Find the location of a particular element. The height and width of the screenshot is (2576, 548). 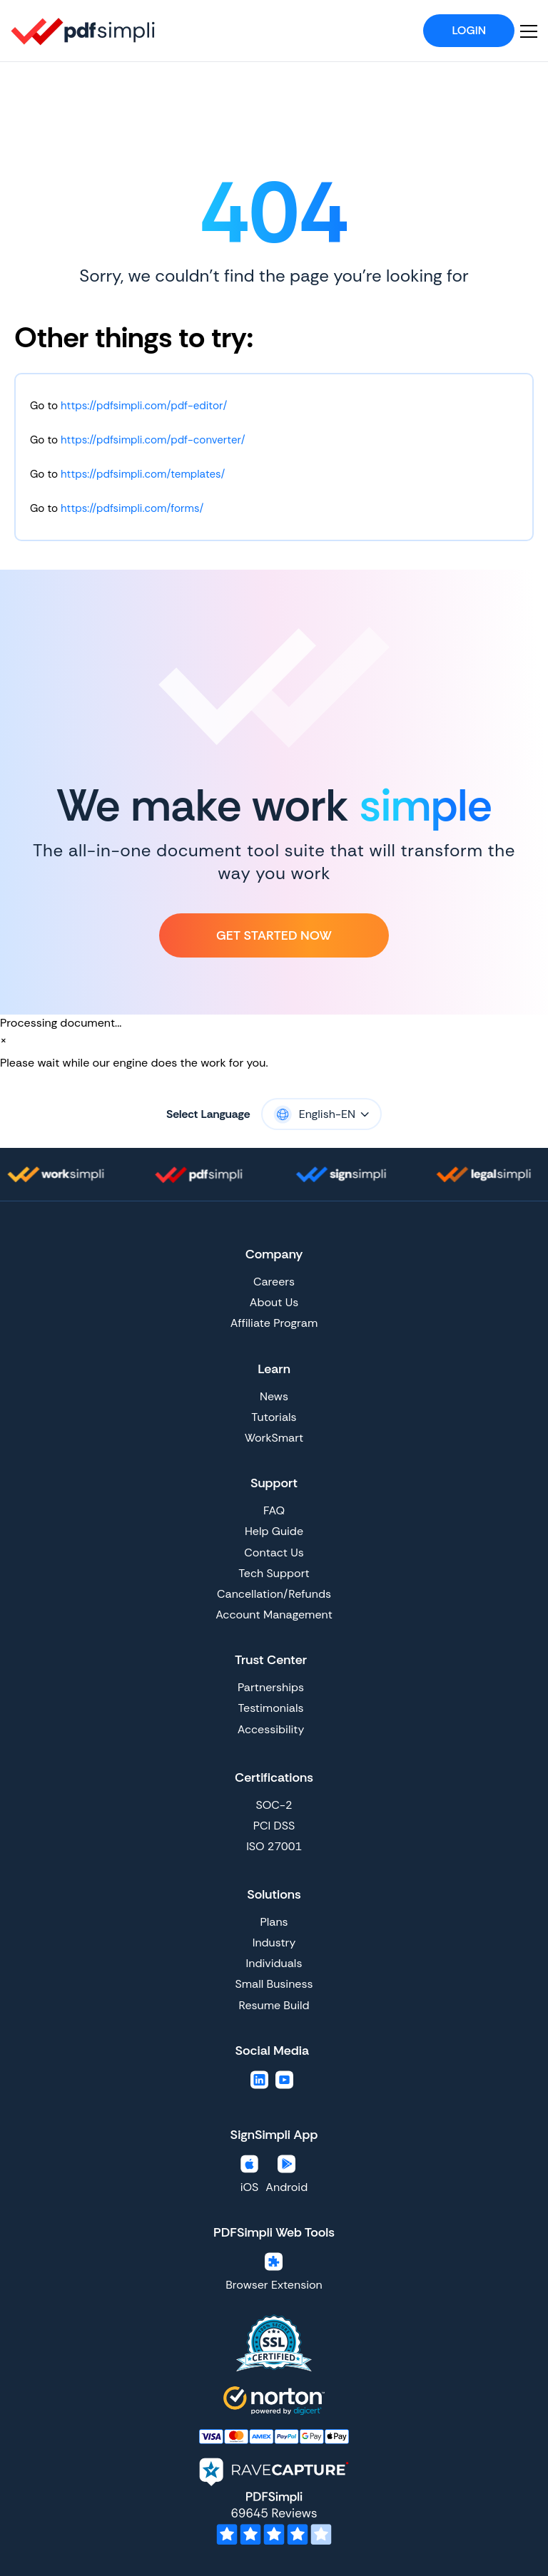

ISO 27001 is located at coordinates (274, 1846).